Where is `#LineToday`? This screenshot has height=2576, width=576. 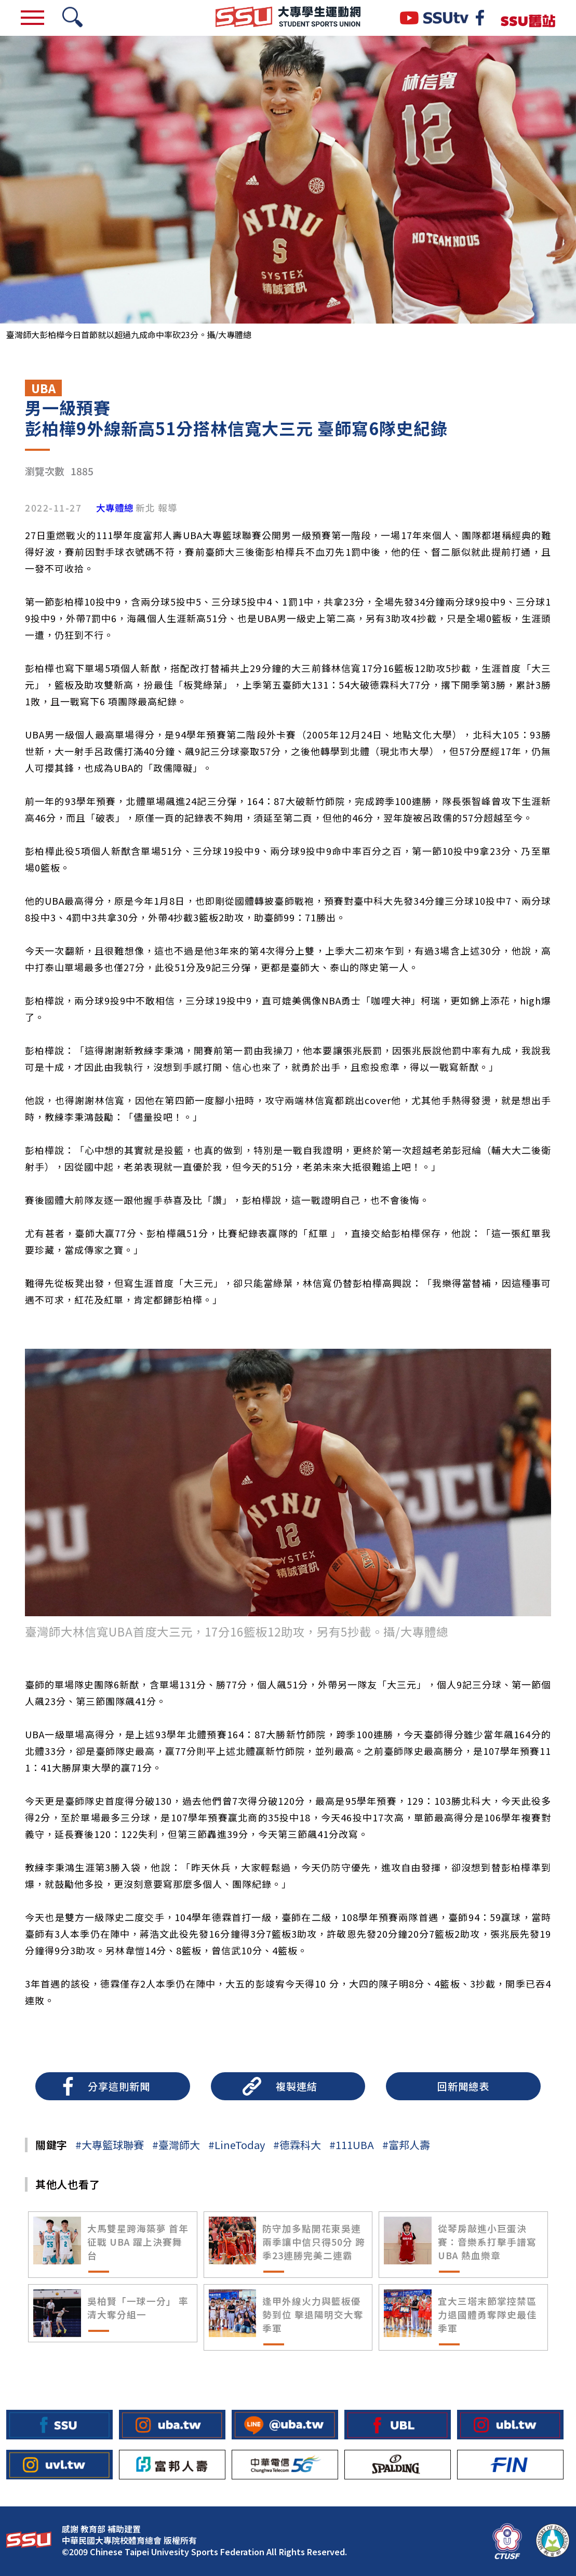 #LineToday is located at coordinates (236, 2145).